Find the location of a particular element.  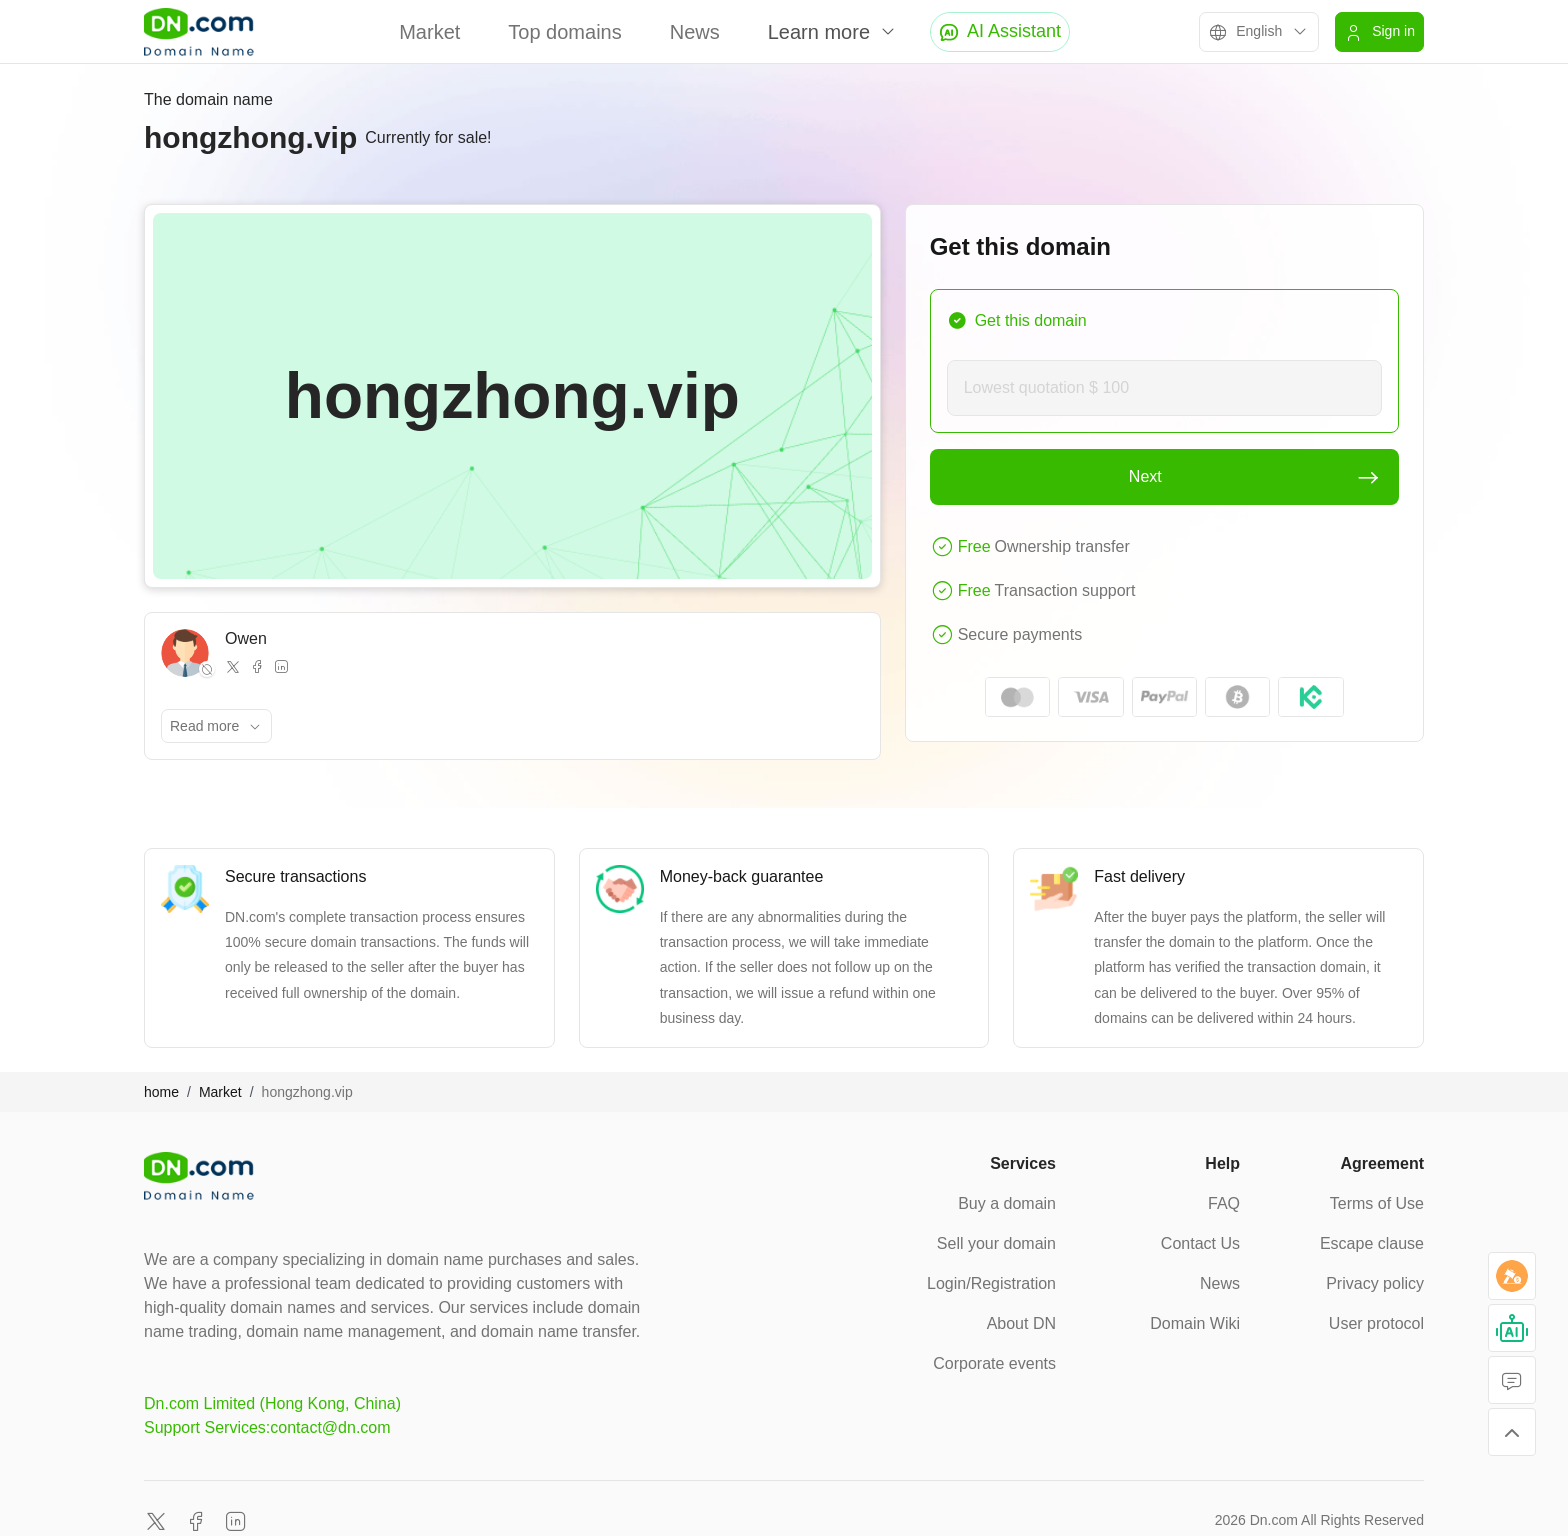

Domain Wiki is located at coordinates (1195, 1323).